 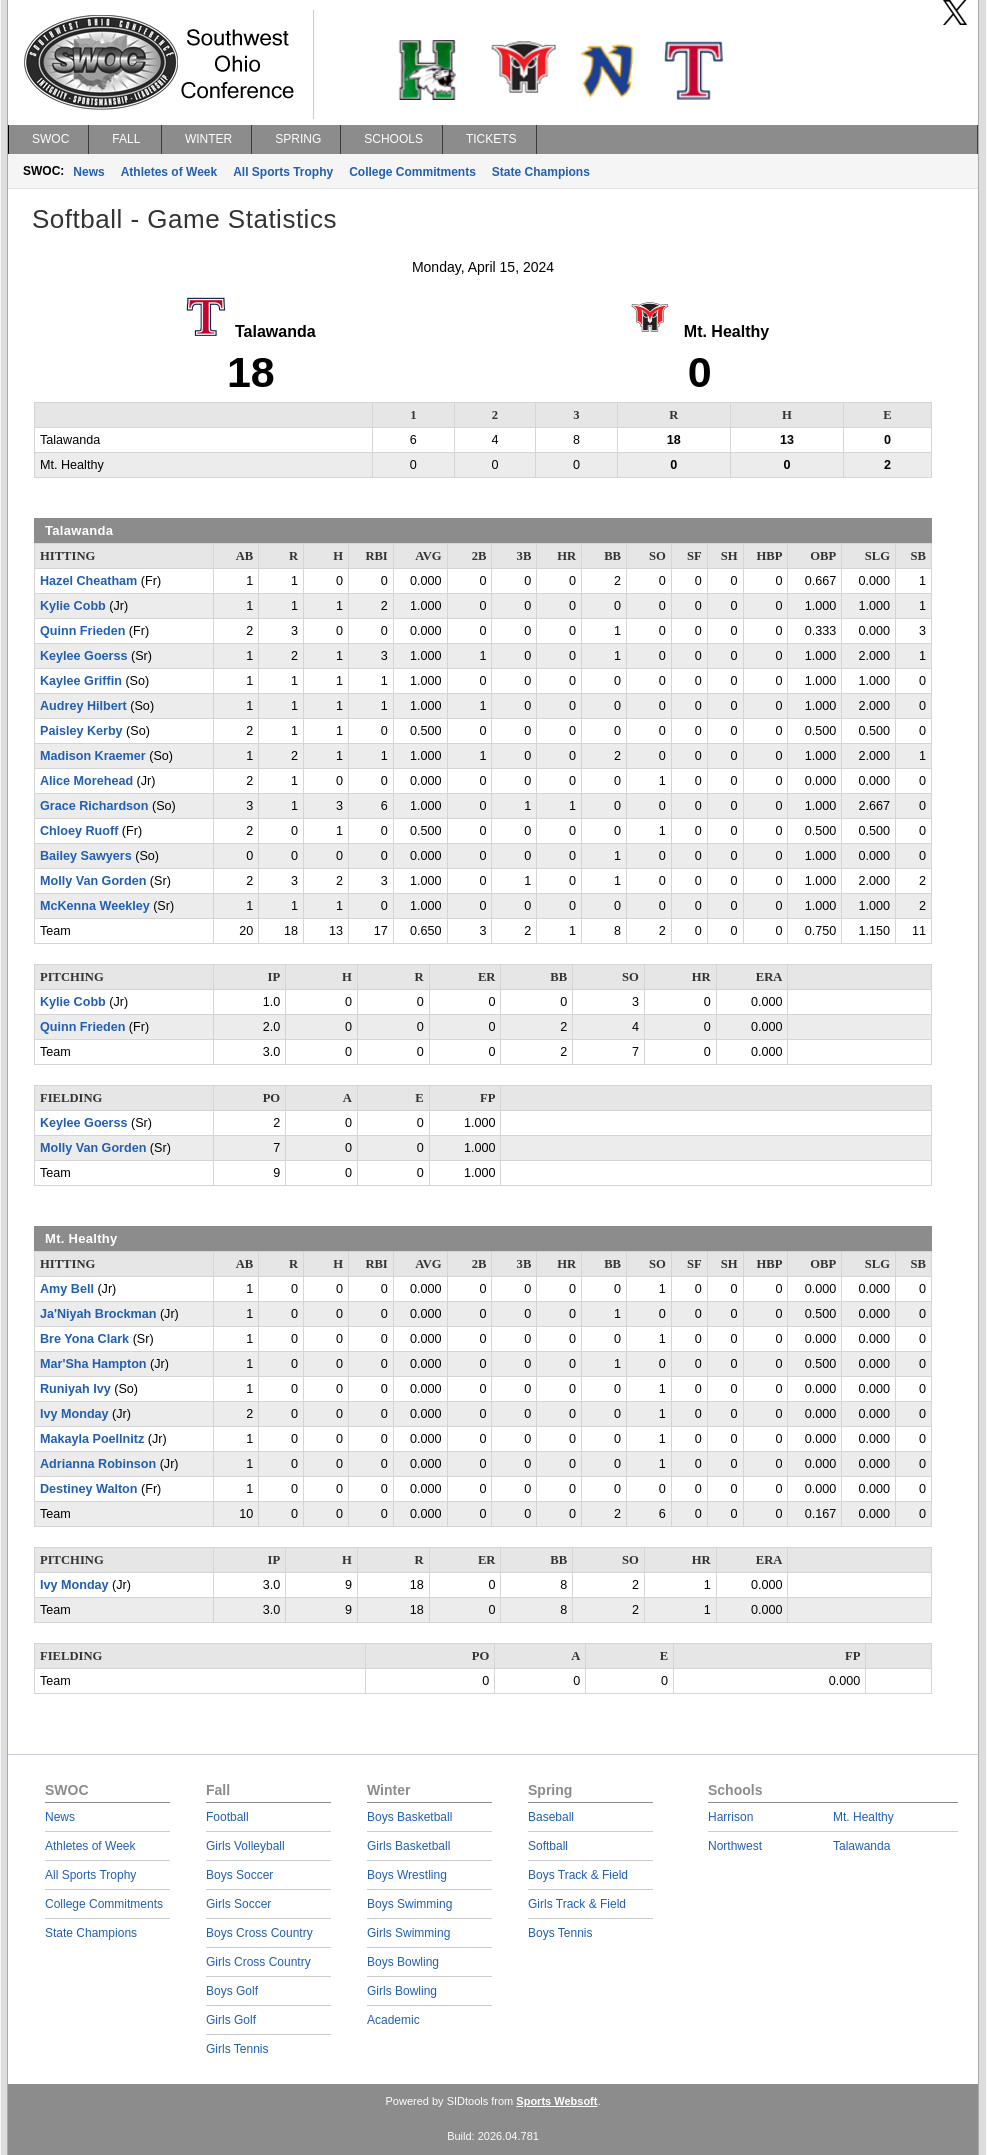 What do you see at coordinates (403, 1962) in the screenshot?
I see `Boys Bowling` at bounding box center [403, 1962].